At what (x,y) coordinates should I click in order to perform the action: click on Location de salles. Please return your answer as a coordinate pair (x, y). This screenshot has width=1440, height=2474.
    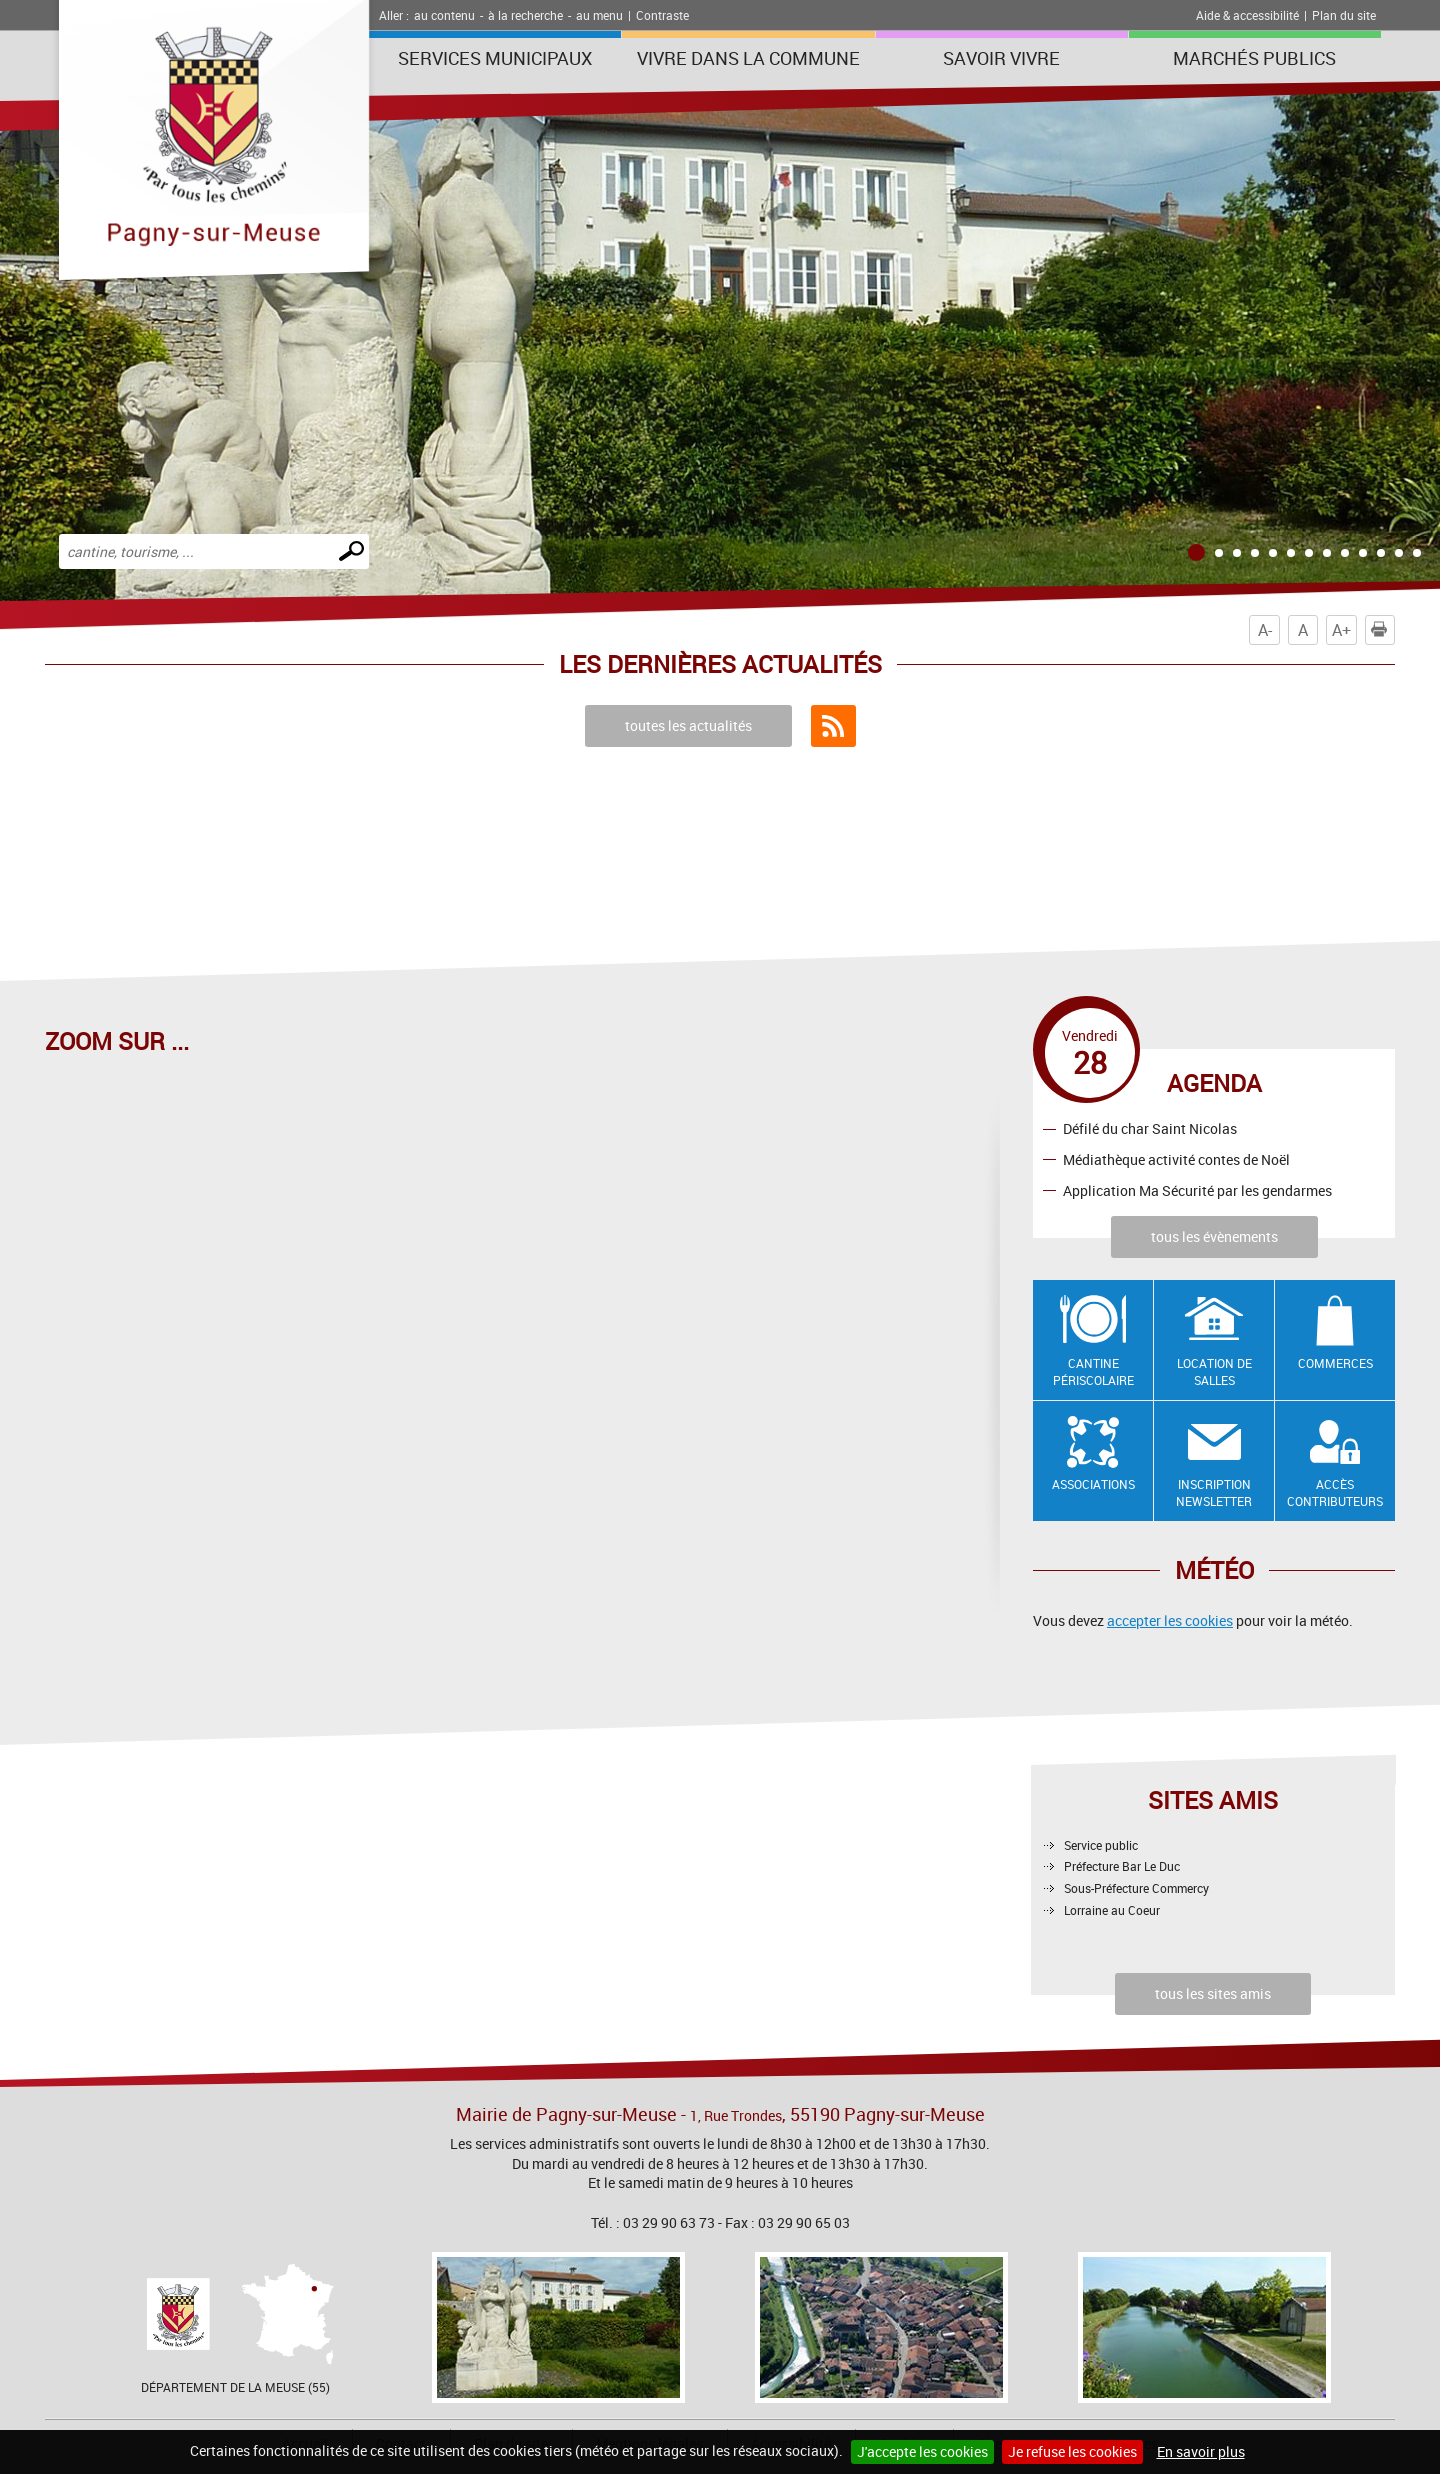
    Looking at the image, I should click on (1214, 1371).